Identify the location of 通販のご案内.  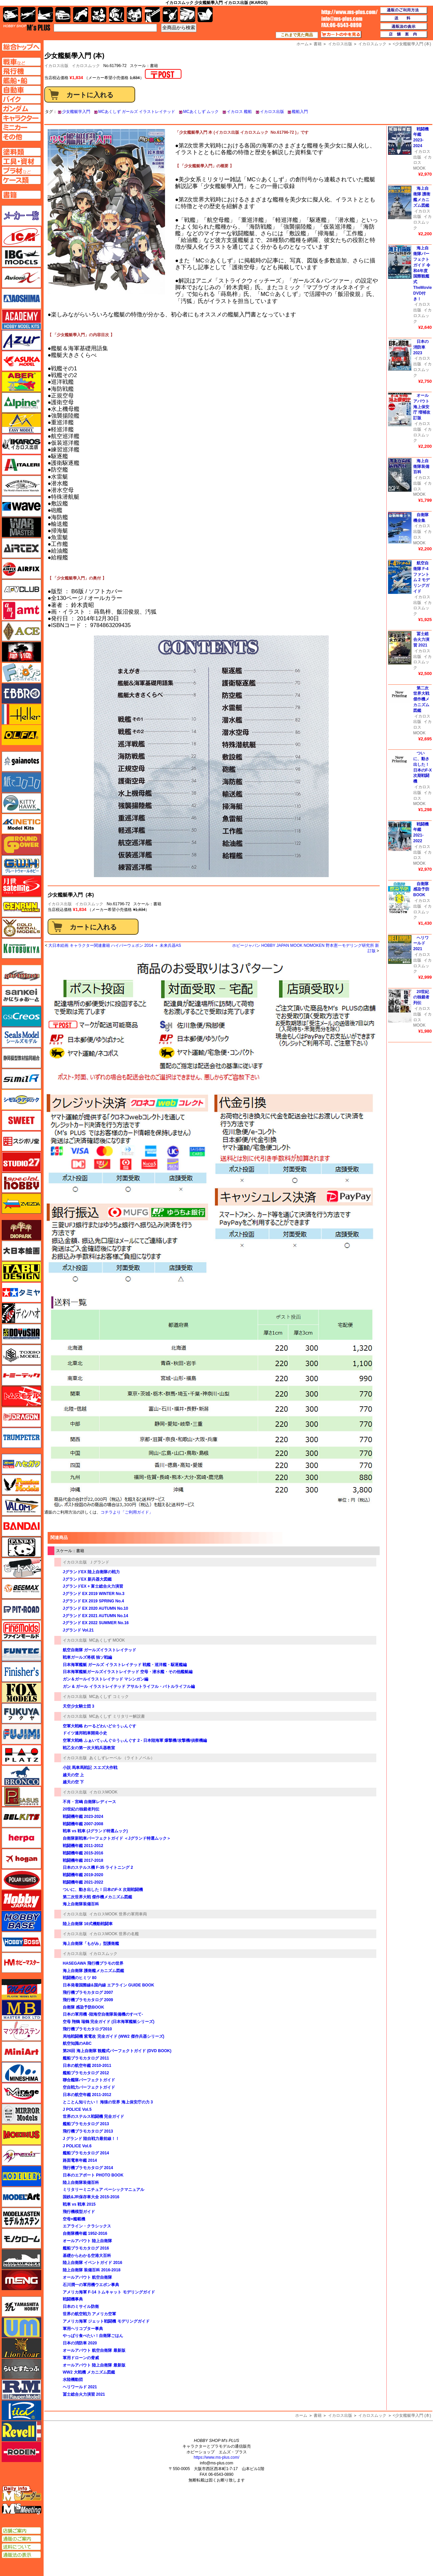
(21, 2538).